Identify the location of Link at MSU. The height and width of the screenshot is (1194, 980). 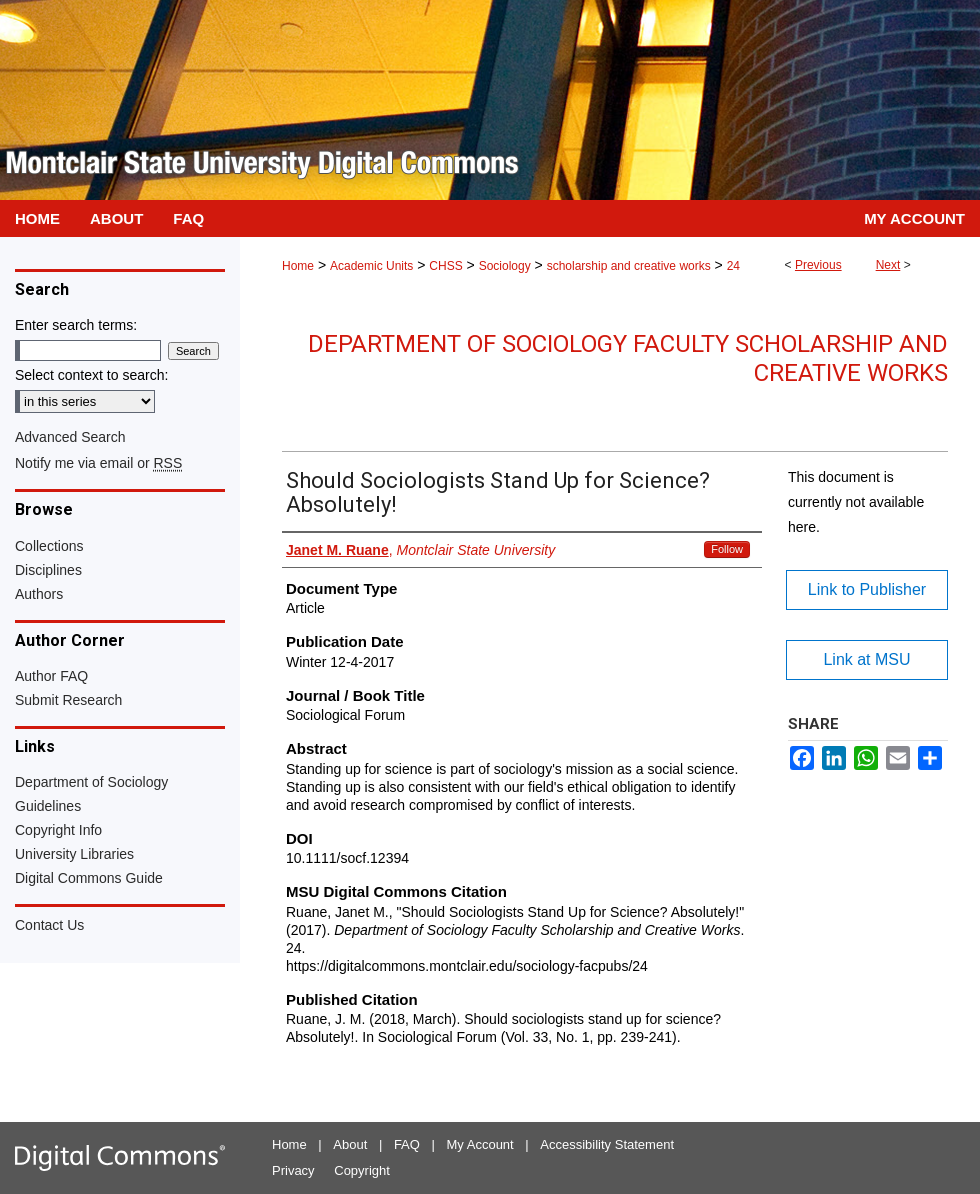
(866, 659).